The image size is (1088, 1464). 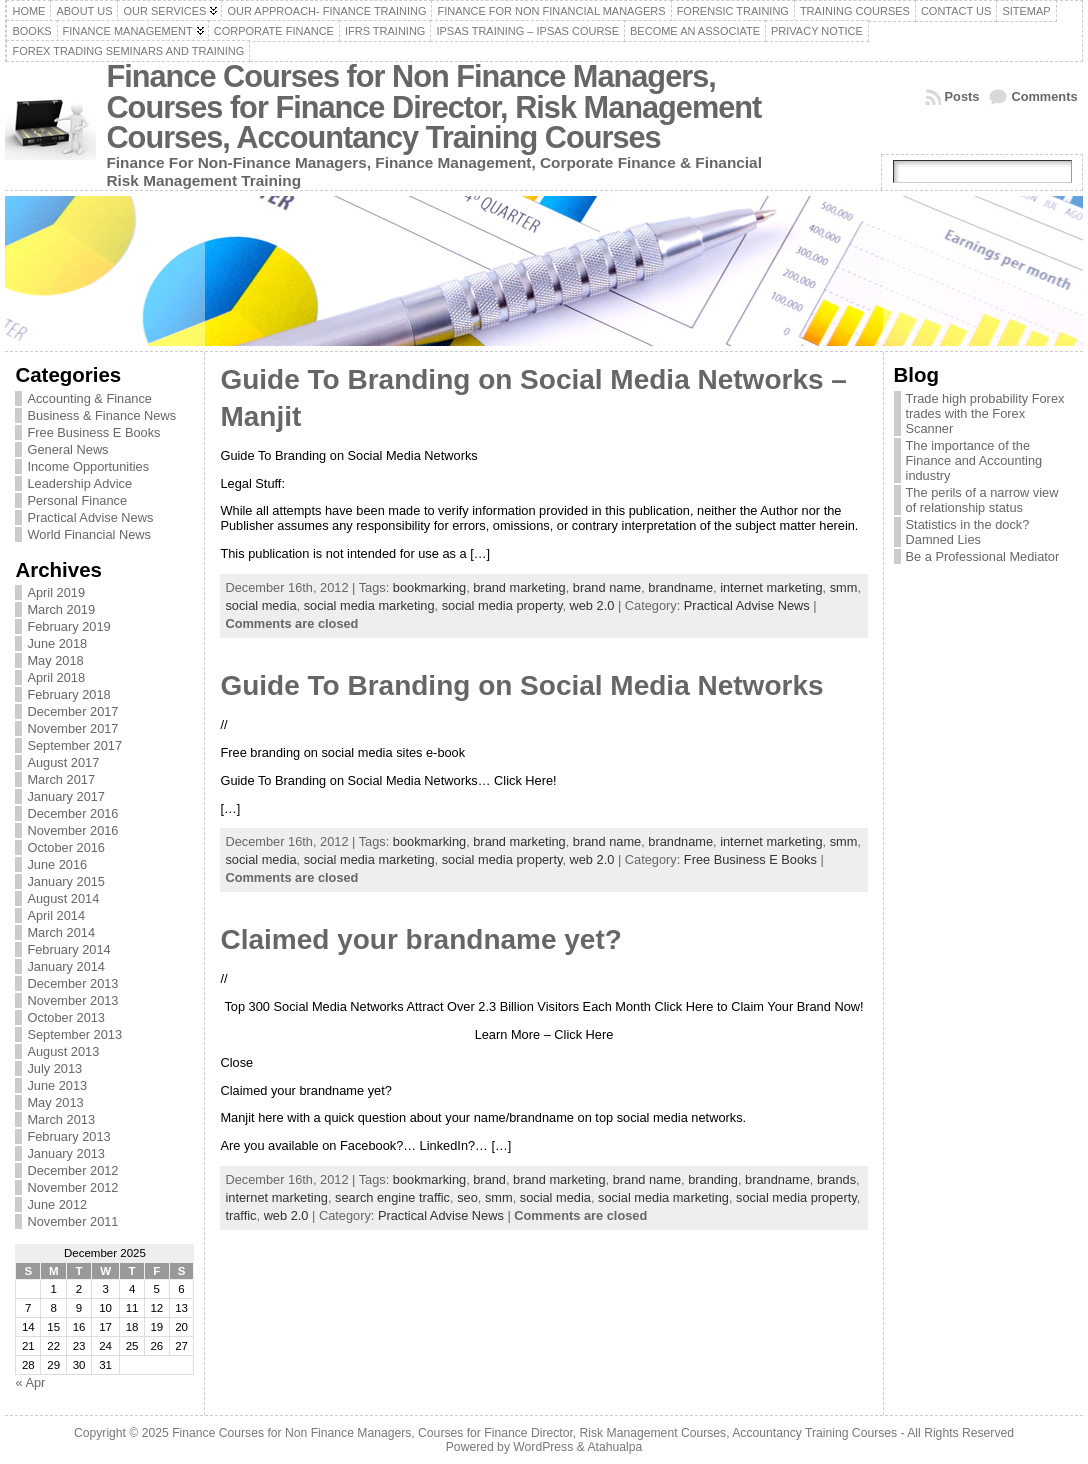 What do you see at coordinates (680, 587) in the screenshot?
I see `brandname` at bounding box center [680, 587].